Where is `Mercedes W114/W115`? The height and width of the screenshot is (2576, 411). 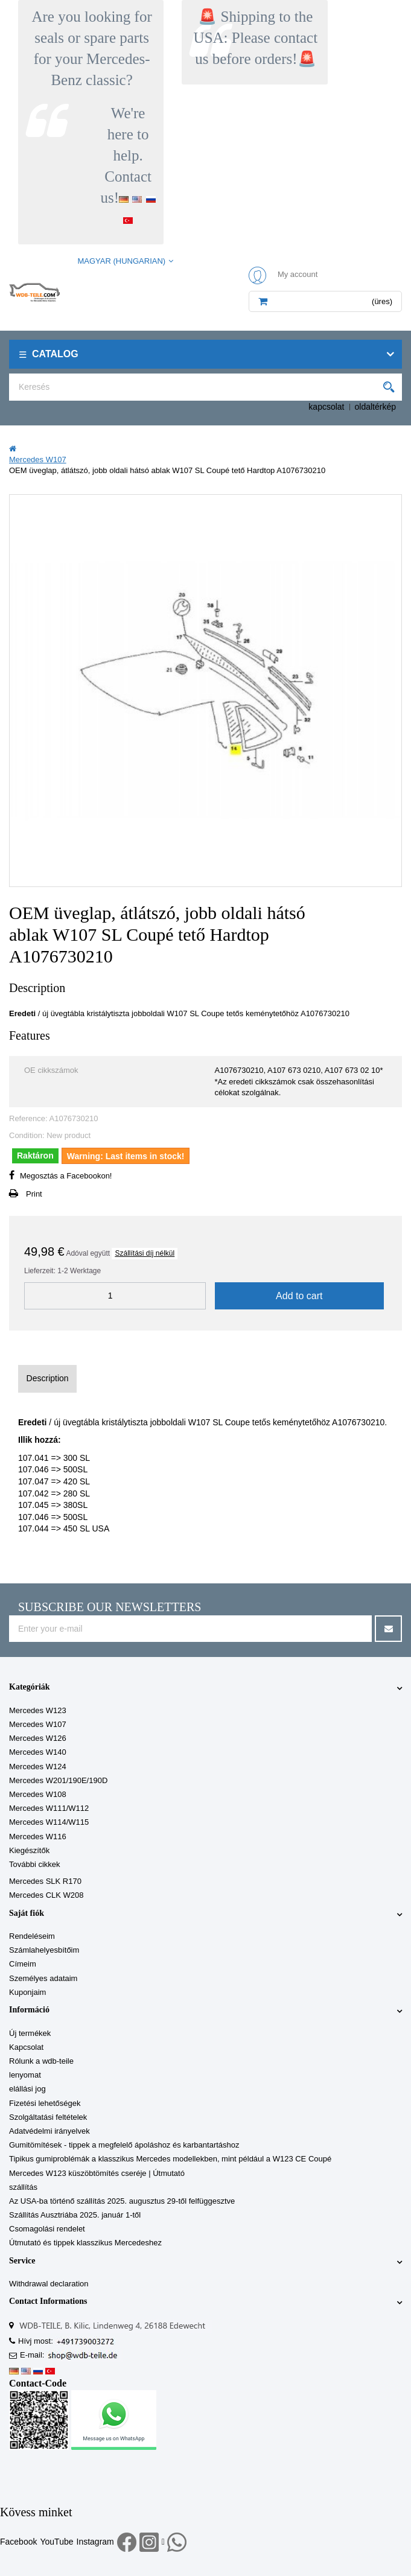
Mercedes W114/W115 is located at coordinates (49, 1822).